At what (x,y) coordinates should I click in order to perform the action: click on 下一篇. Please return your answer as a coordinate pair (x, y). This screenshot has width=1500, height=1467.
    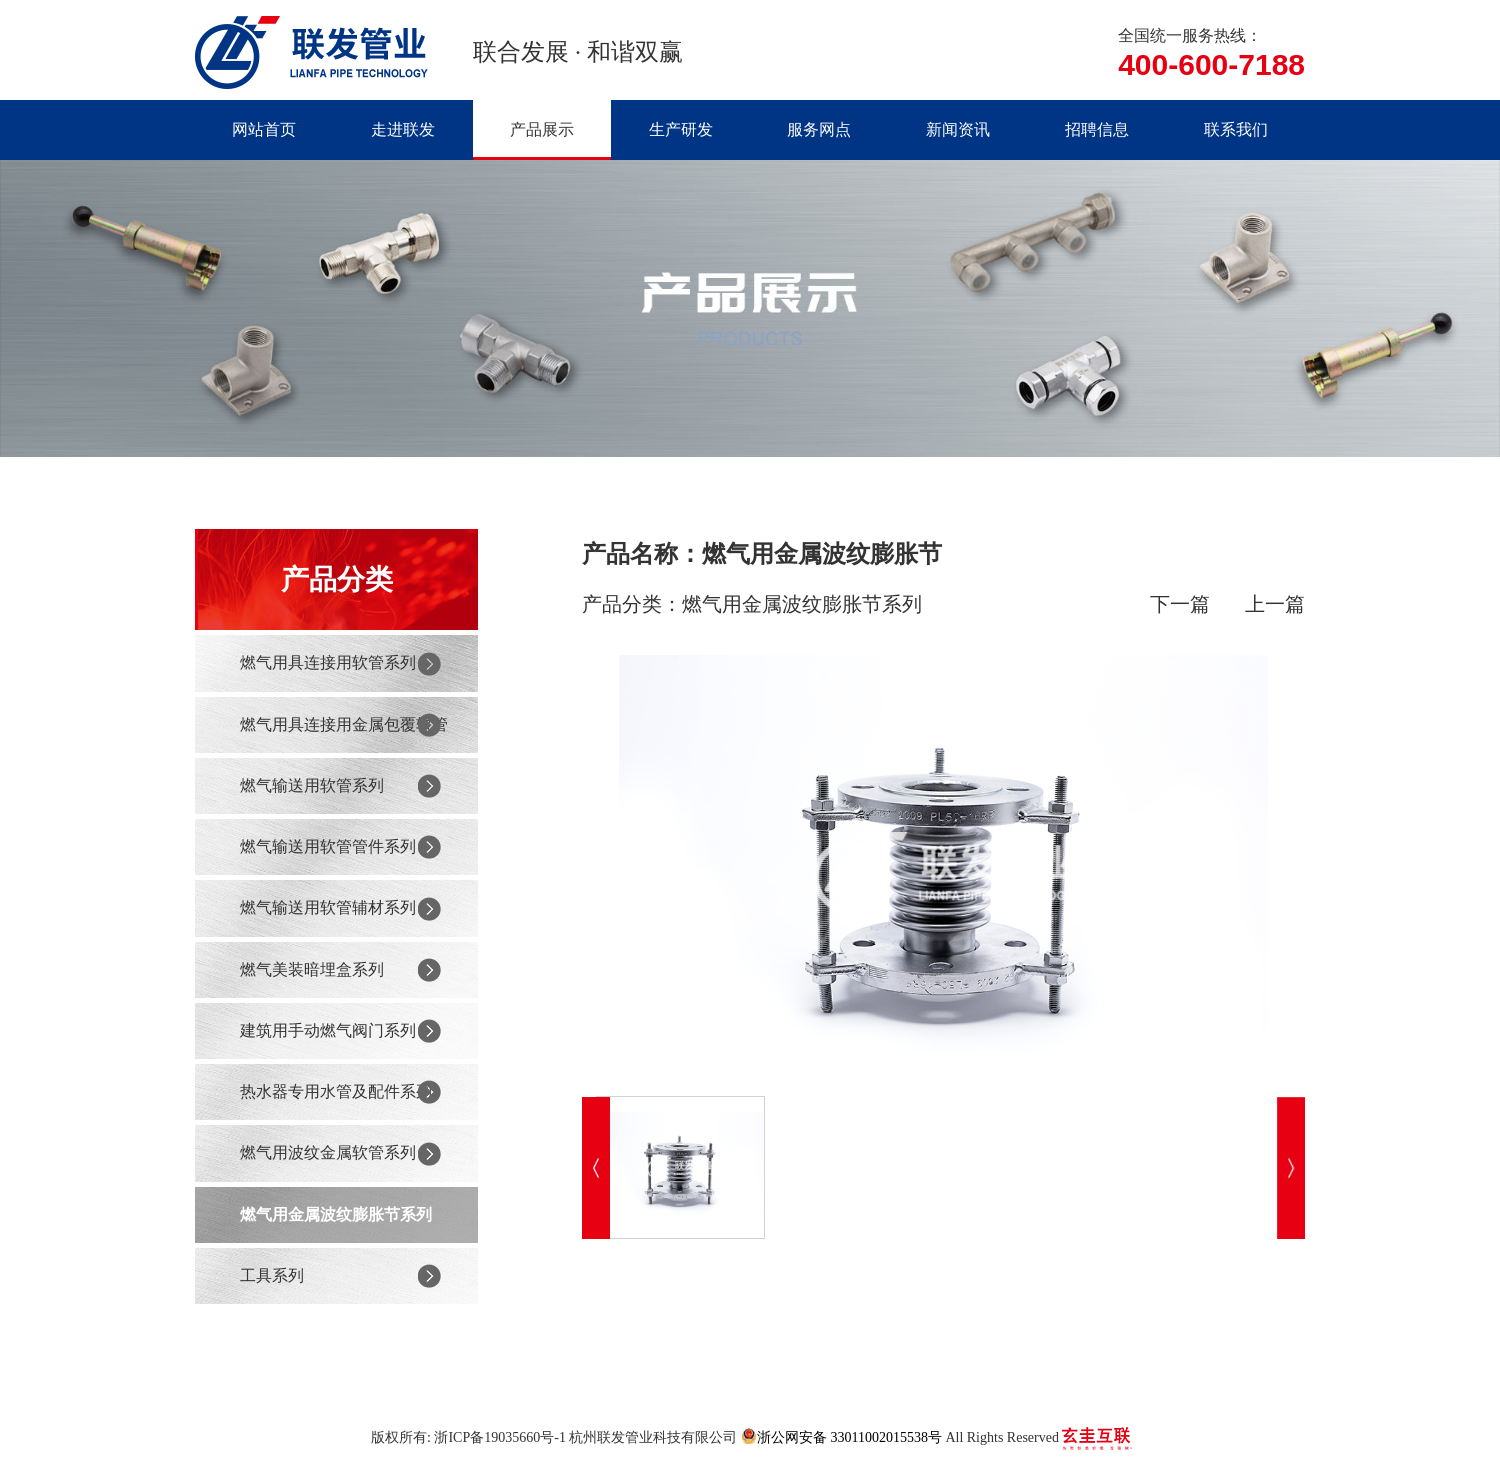
    Looking at the image, I should click on (1180, 604).